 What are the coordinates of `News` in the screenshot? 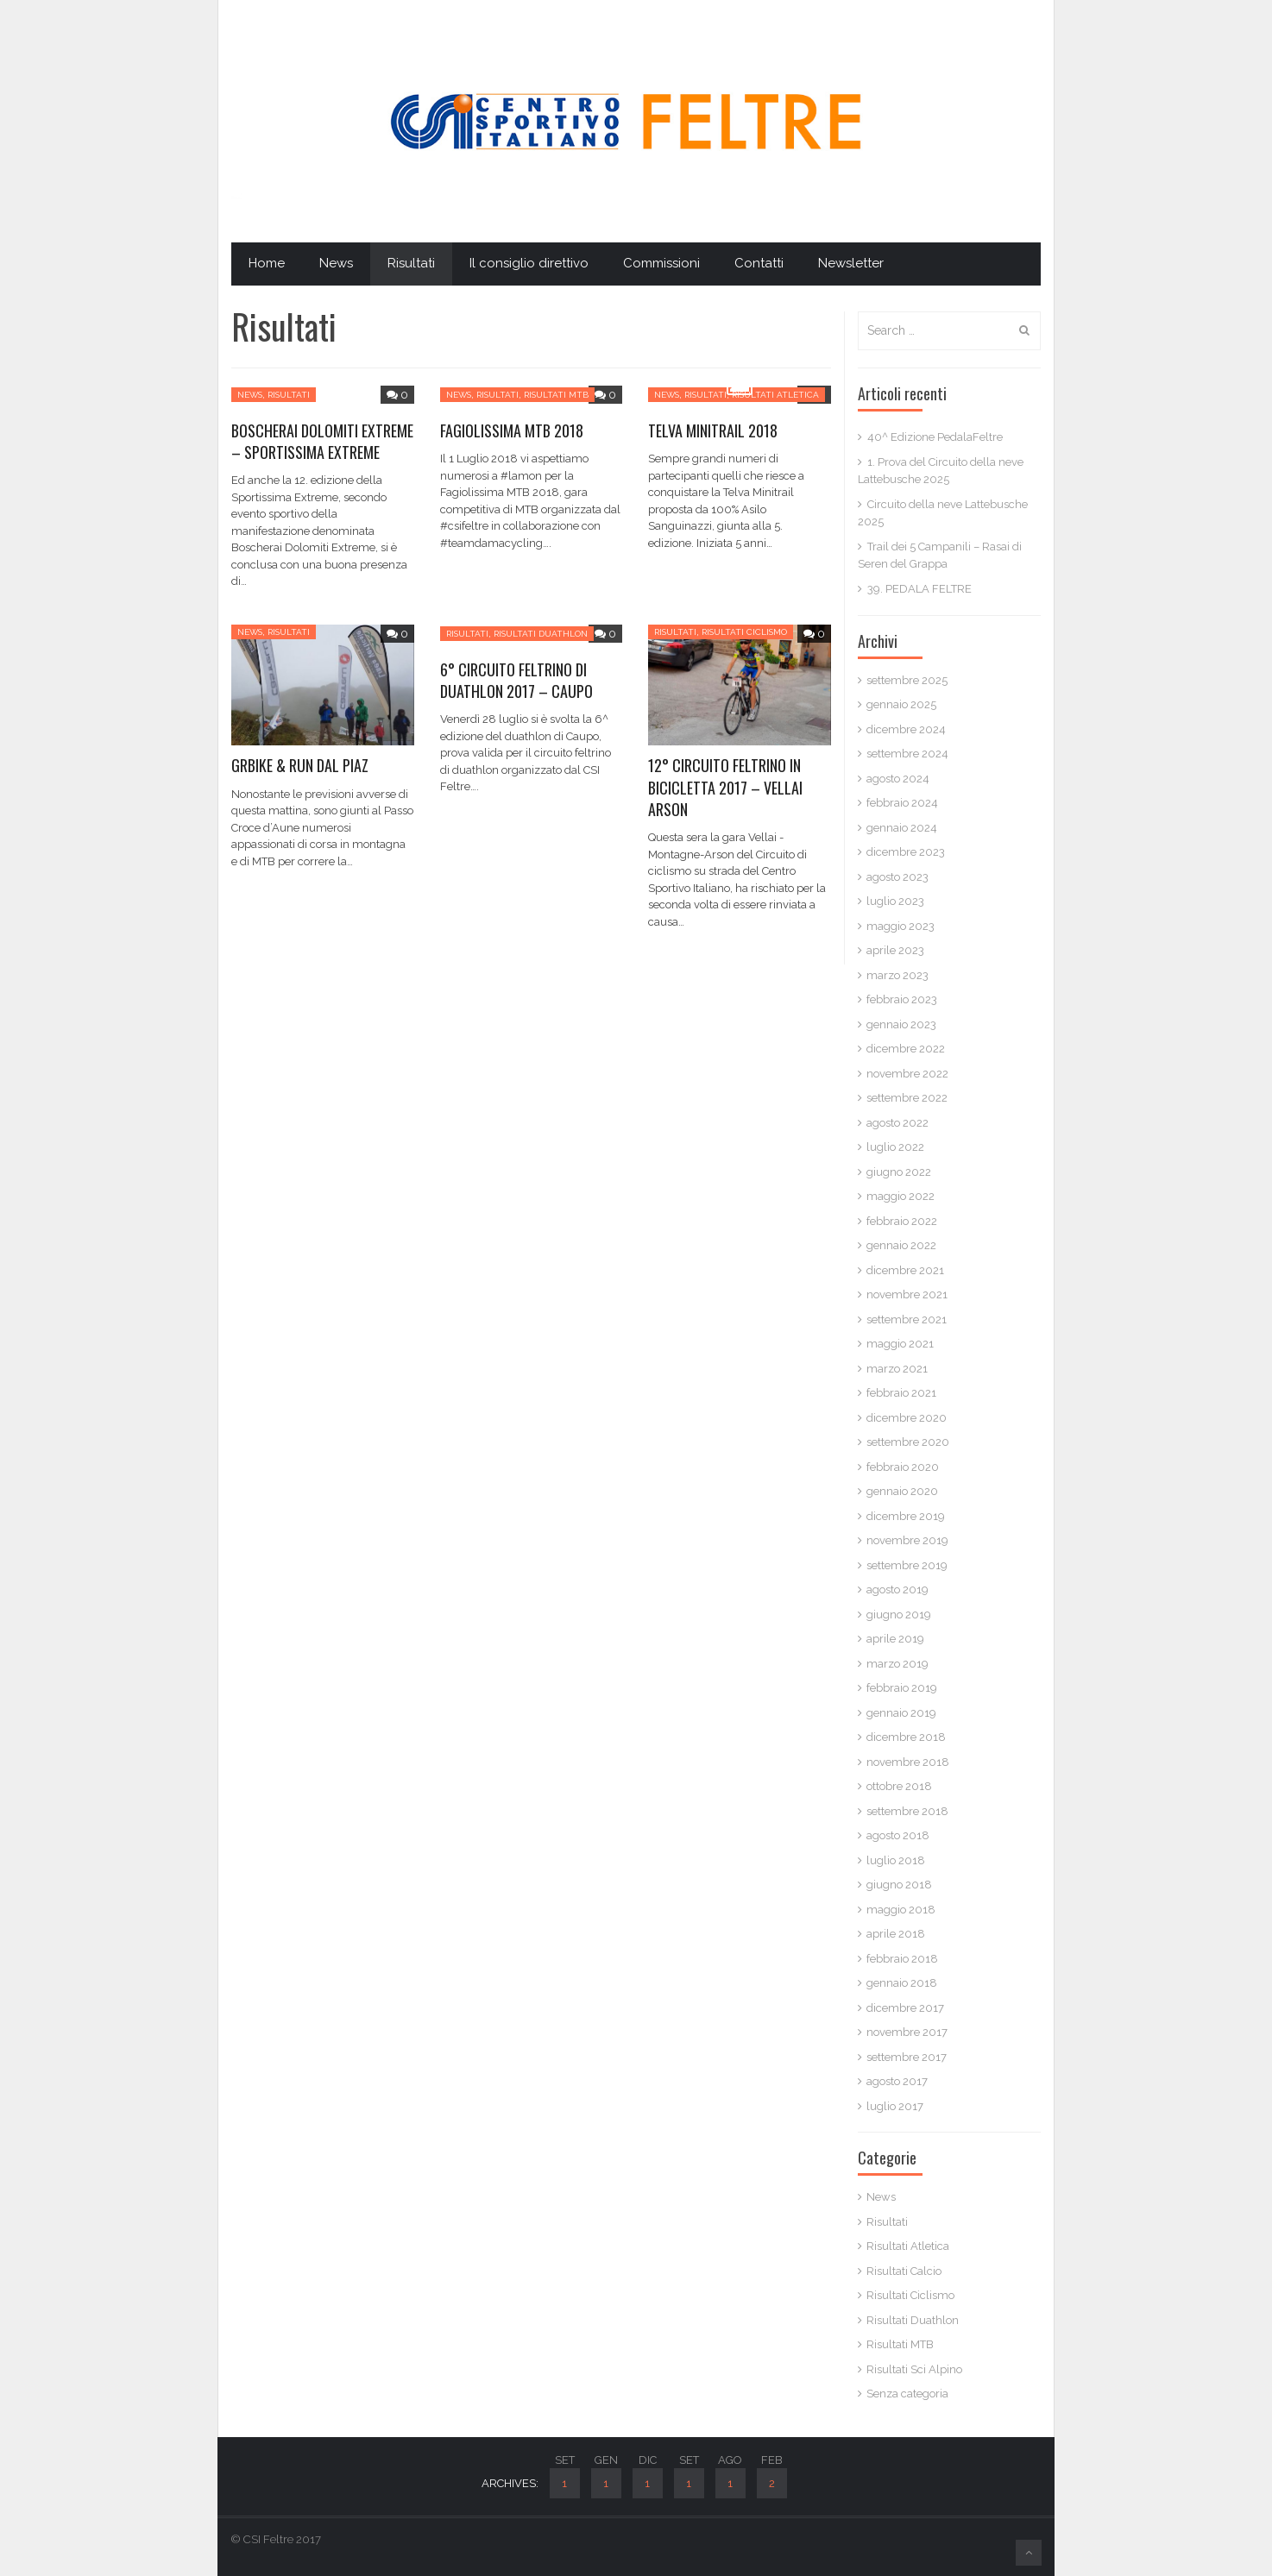 It's located at (336, 263).